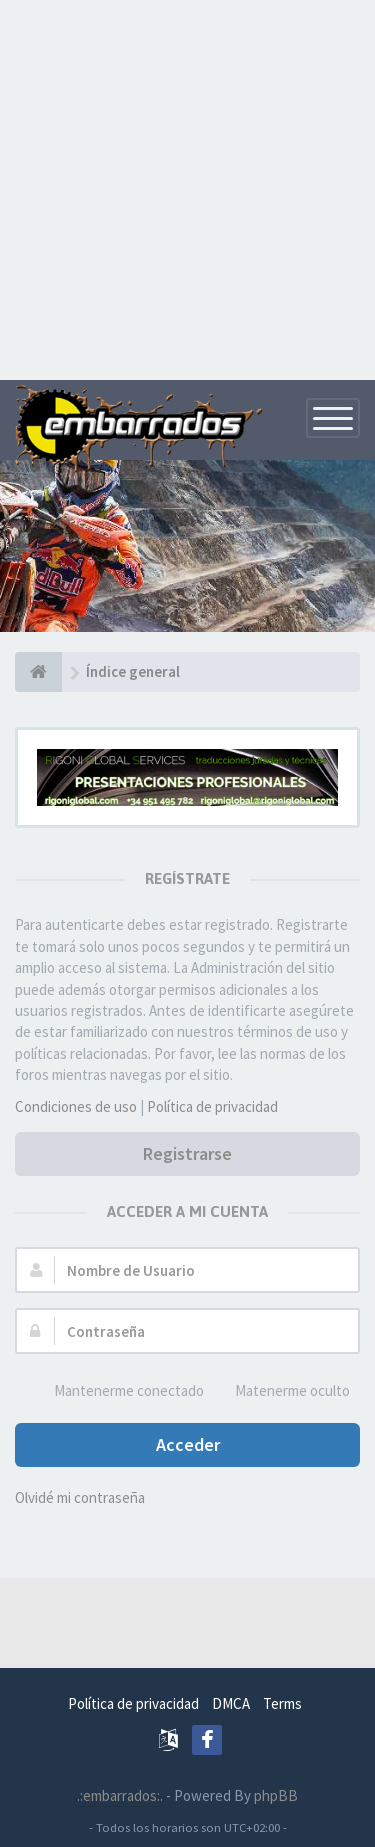 This screenshot has height=1847, width=375. I want to click on Registrarse, so click(187, 1153).